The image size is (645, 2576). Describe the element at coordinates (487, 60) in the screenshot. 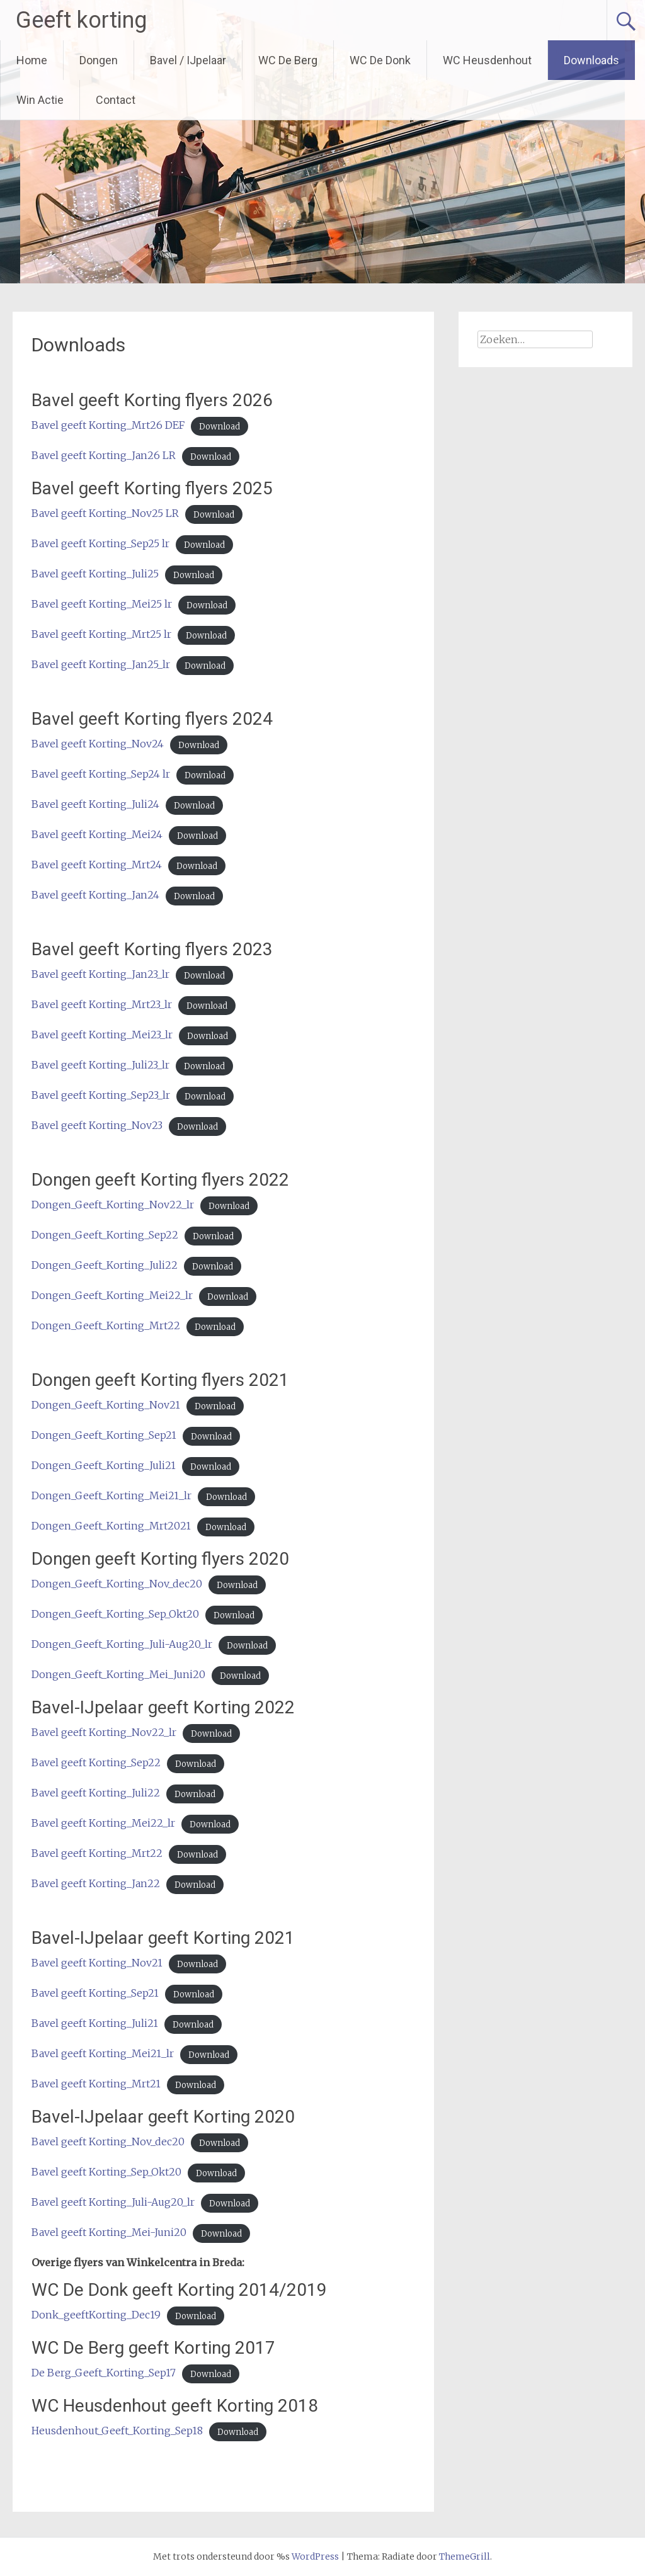

I see `WC Heusdenhout` at that location.